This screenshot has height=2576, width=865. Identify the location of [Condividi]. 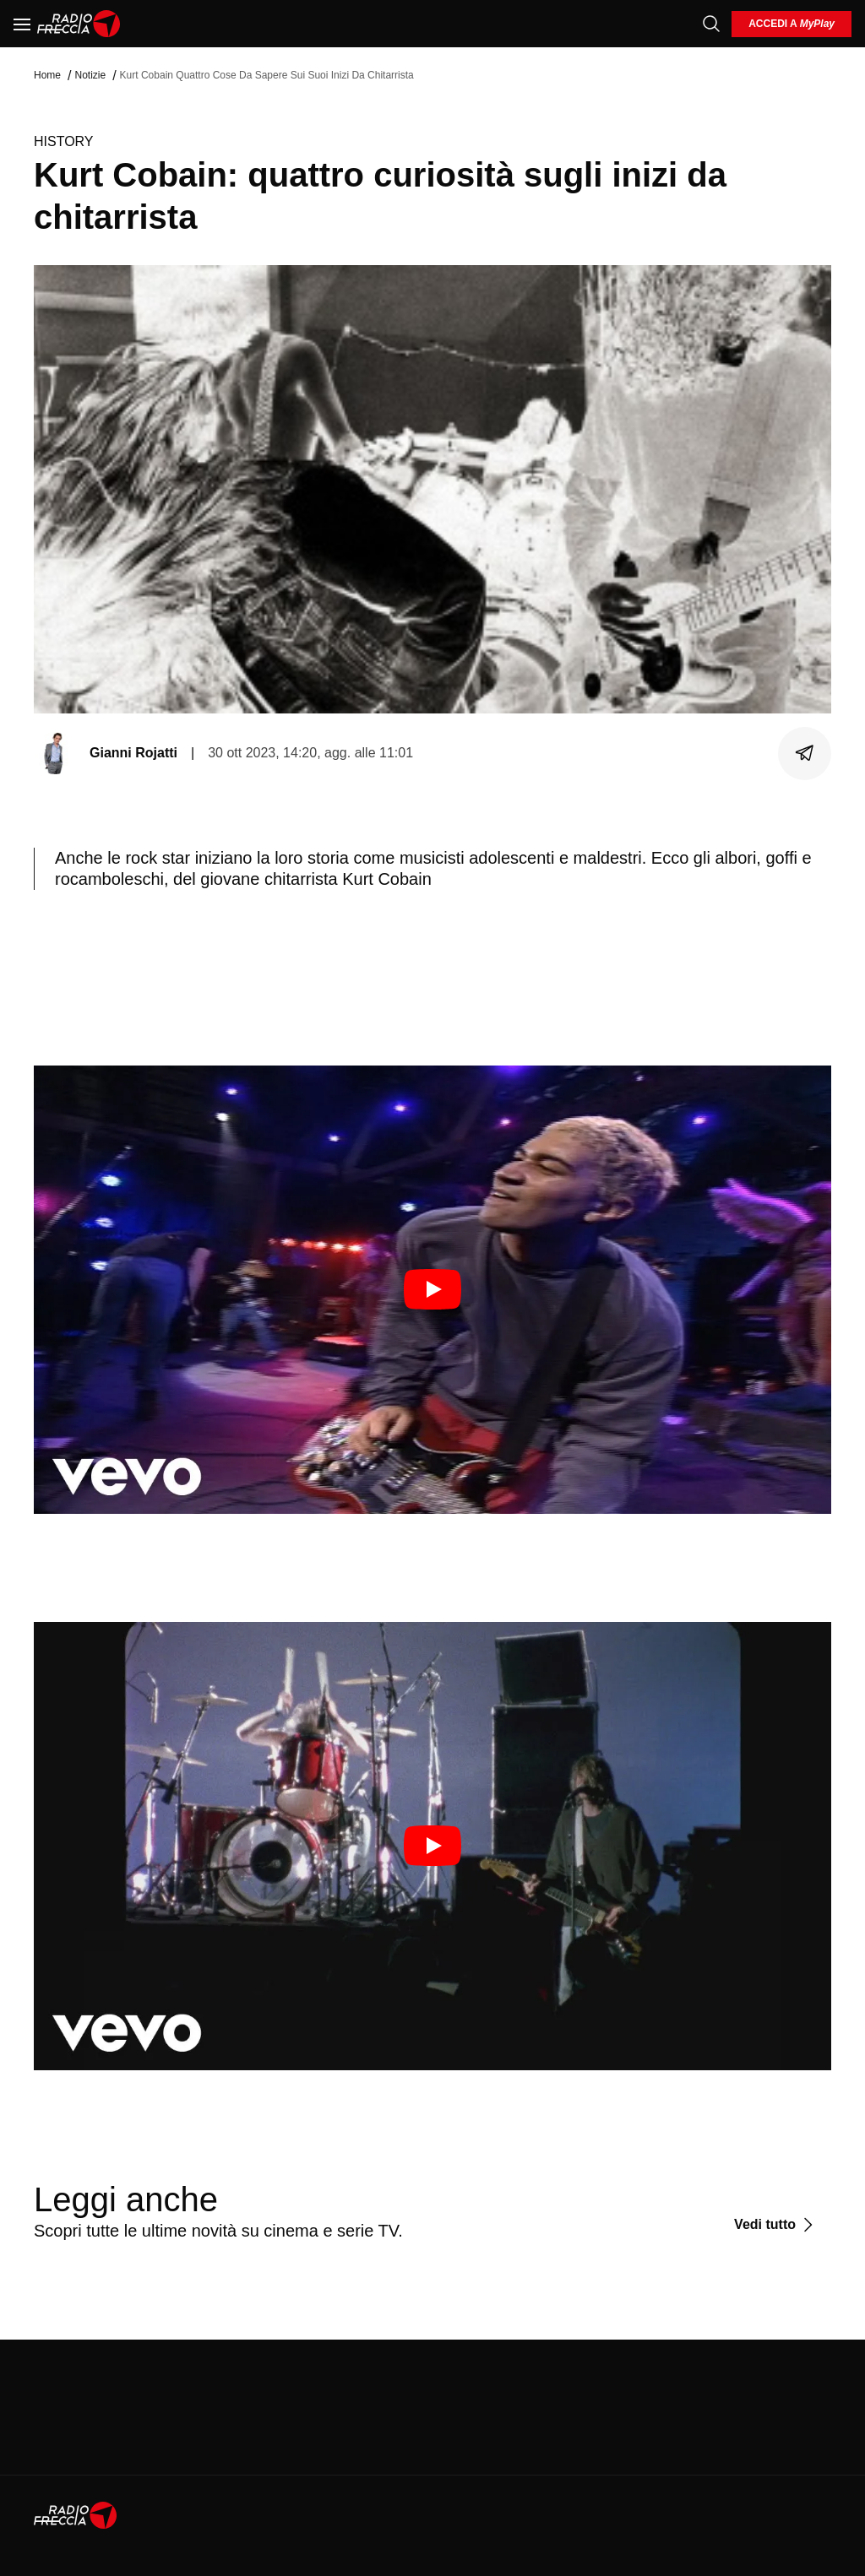
(805, 753).